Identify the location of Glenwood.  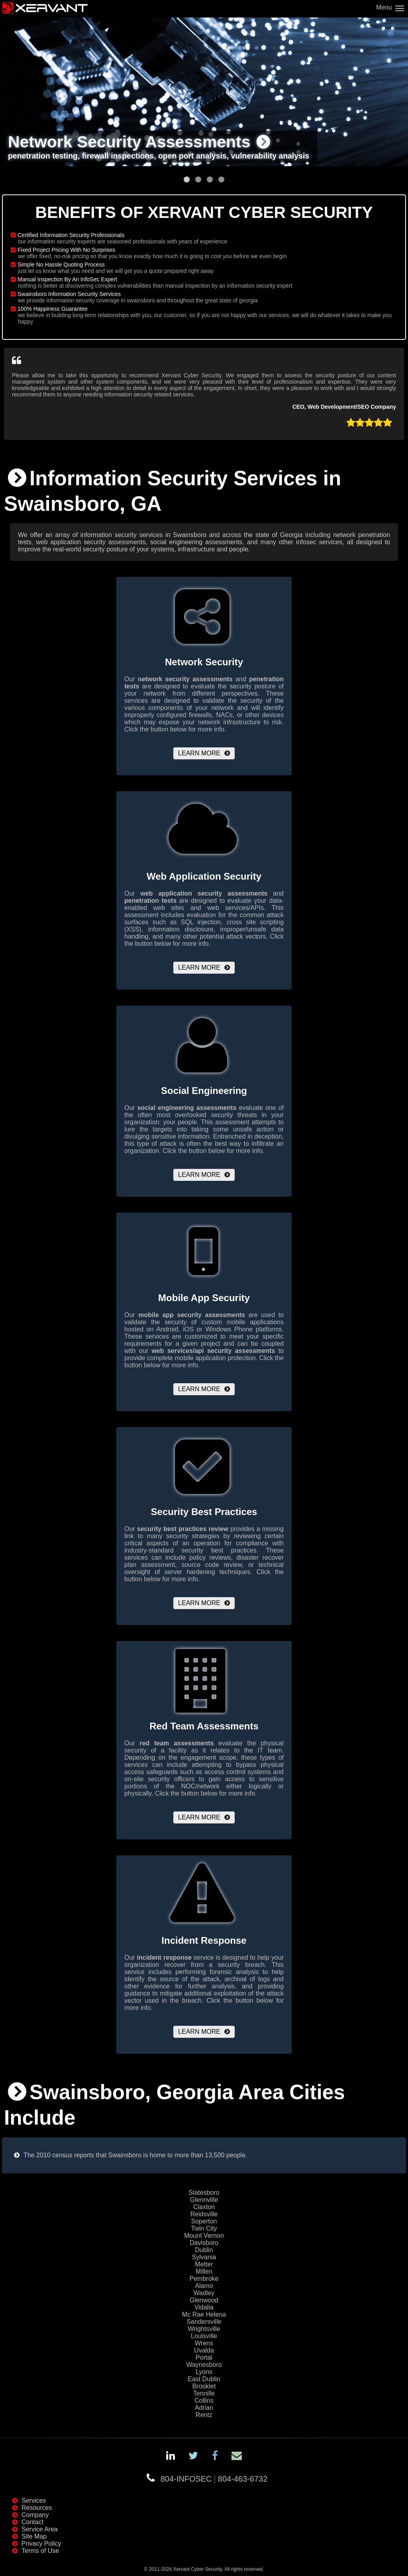
(204, 2300).